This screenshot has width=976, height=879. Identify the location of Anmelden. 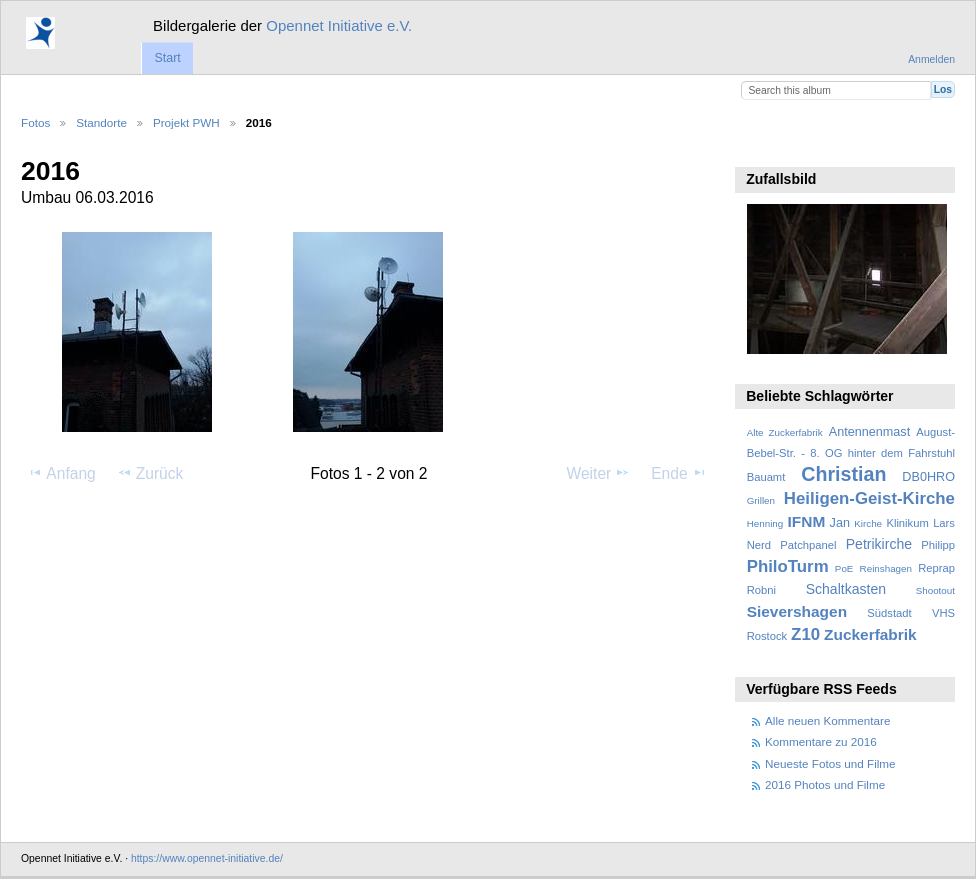
(931, 59).